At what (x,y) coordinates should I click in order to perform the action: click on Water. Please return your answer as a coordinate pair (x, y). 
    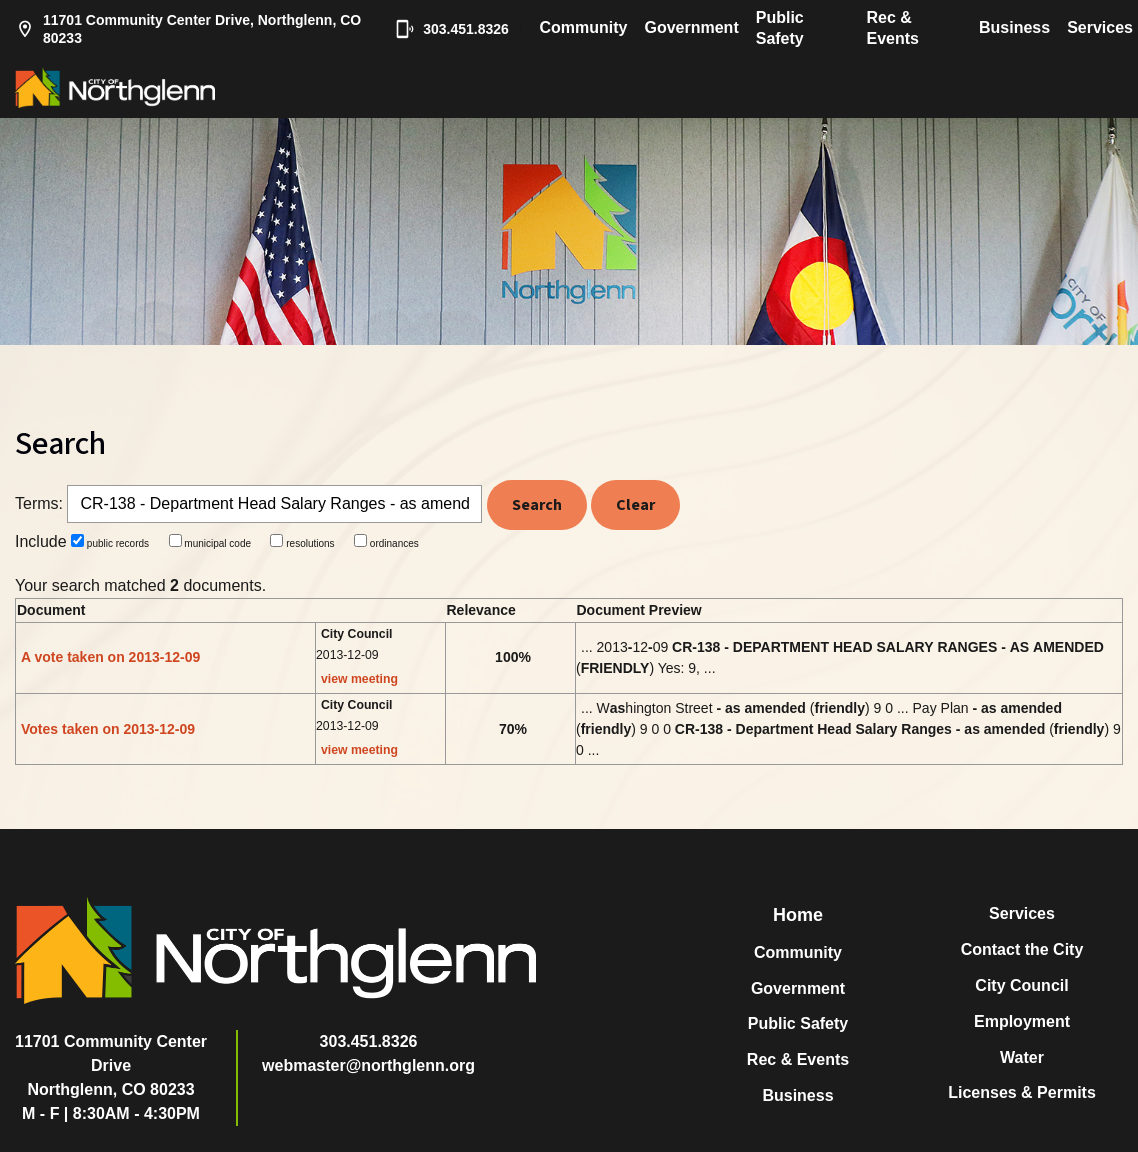
    Looking at the image, I should click on (1022, 1057).